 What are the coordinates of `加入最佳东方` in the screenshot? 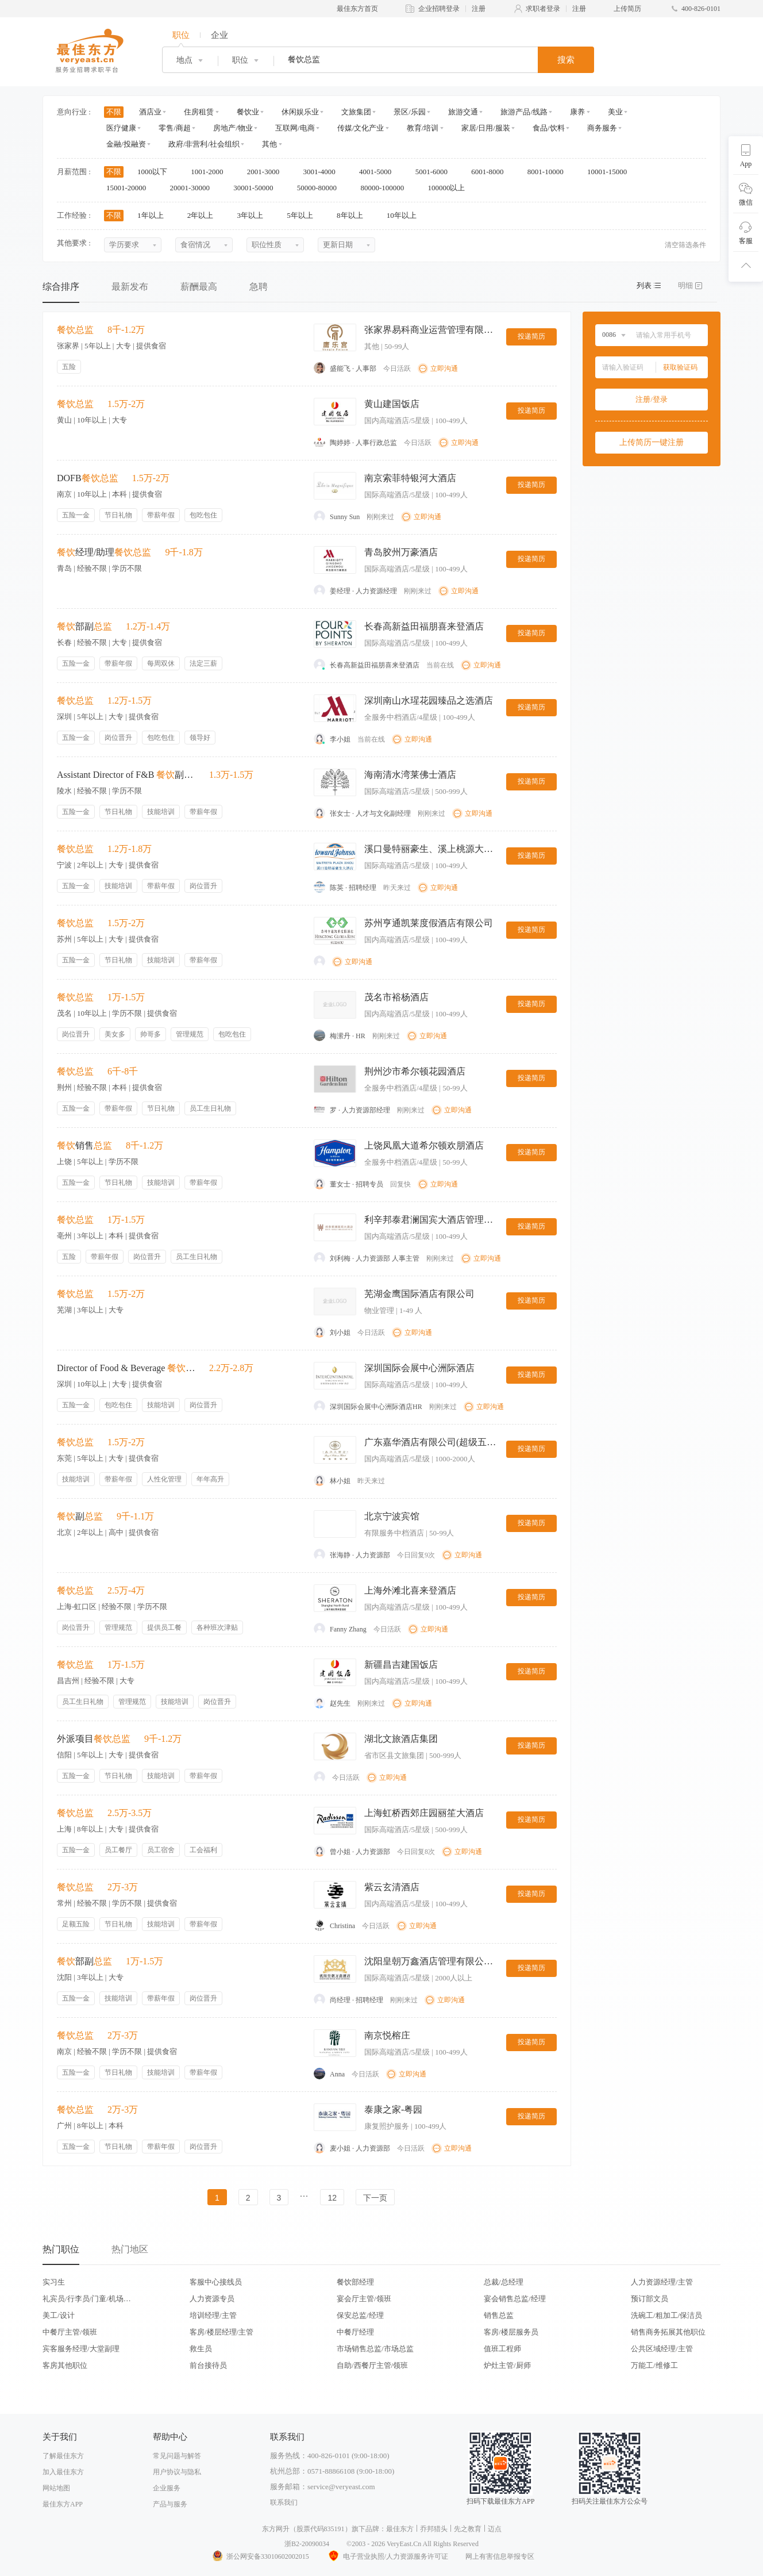 It's located at (63, 2472).